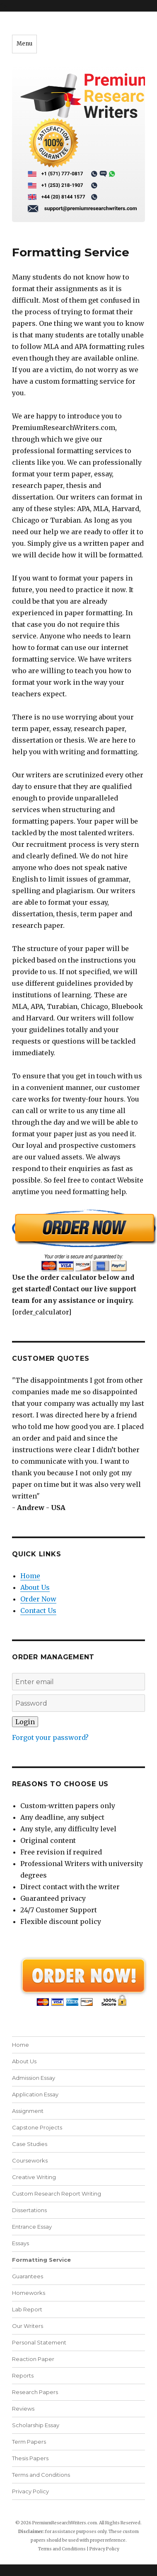 The width and height of the screenshot is (157, 2576). Describe the element at coordinates (41, 2259) in the screenshot. I see `Formatting Service` at that location.